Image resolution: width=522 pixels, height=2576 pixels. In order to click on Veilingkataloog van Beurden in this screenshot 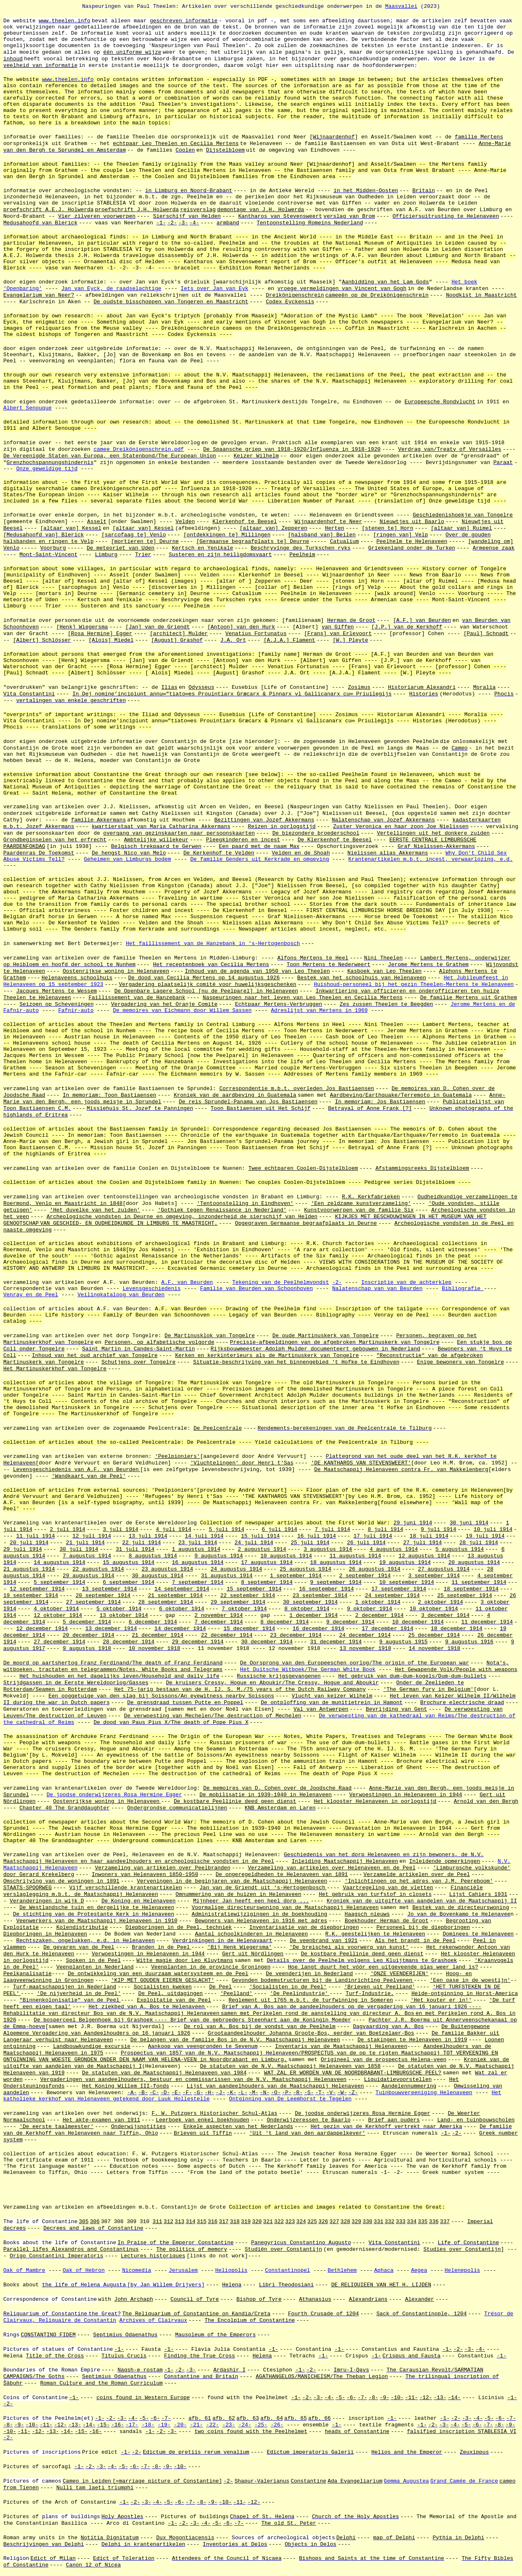, I will do `click(120, 1295)`.